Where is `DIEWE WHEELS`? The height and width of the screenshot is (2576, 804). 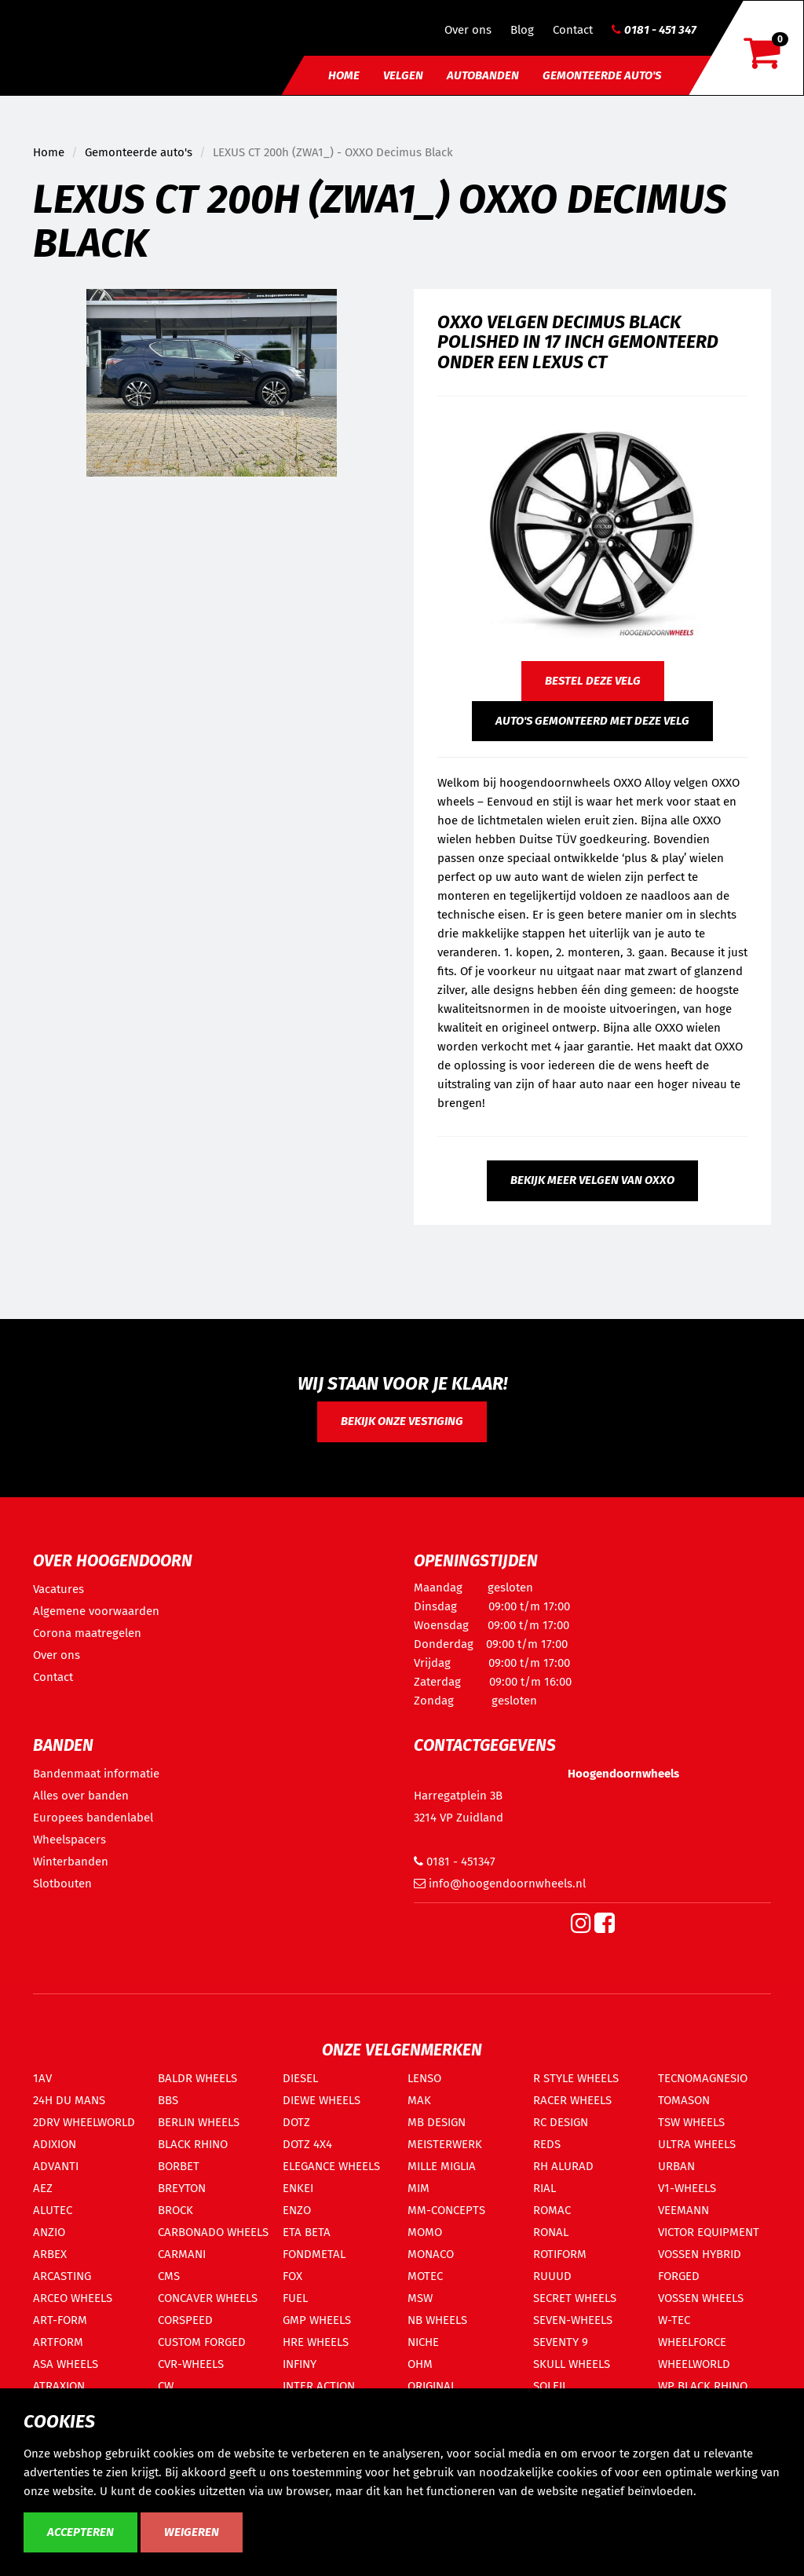 DIEWE WHEELS is located at coordinates (321, 2100).